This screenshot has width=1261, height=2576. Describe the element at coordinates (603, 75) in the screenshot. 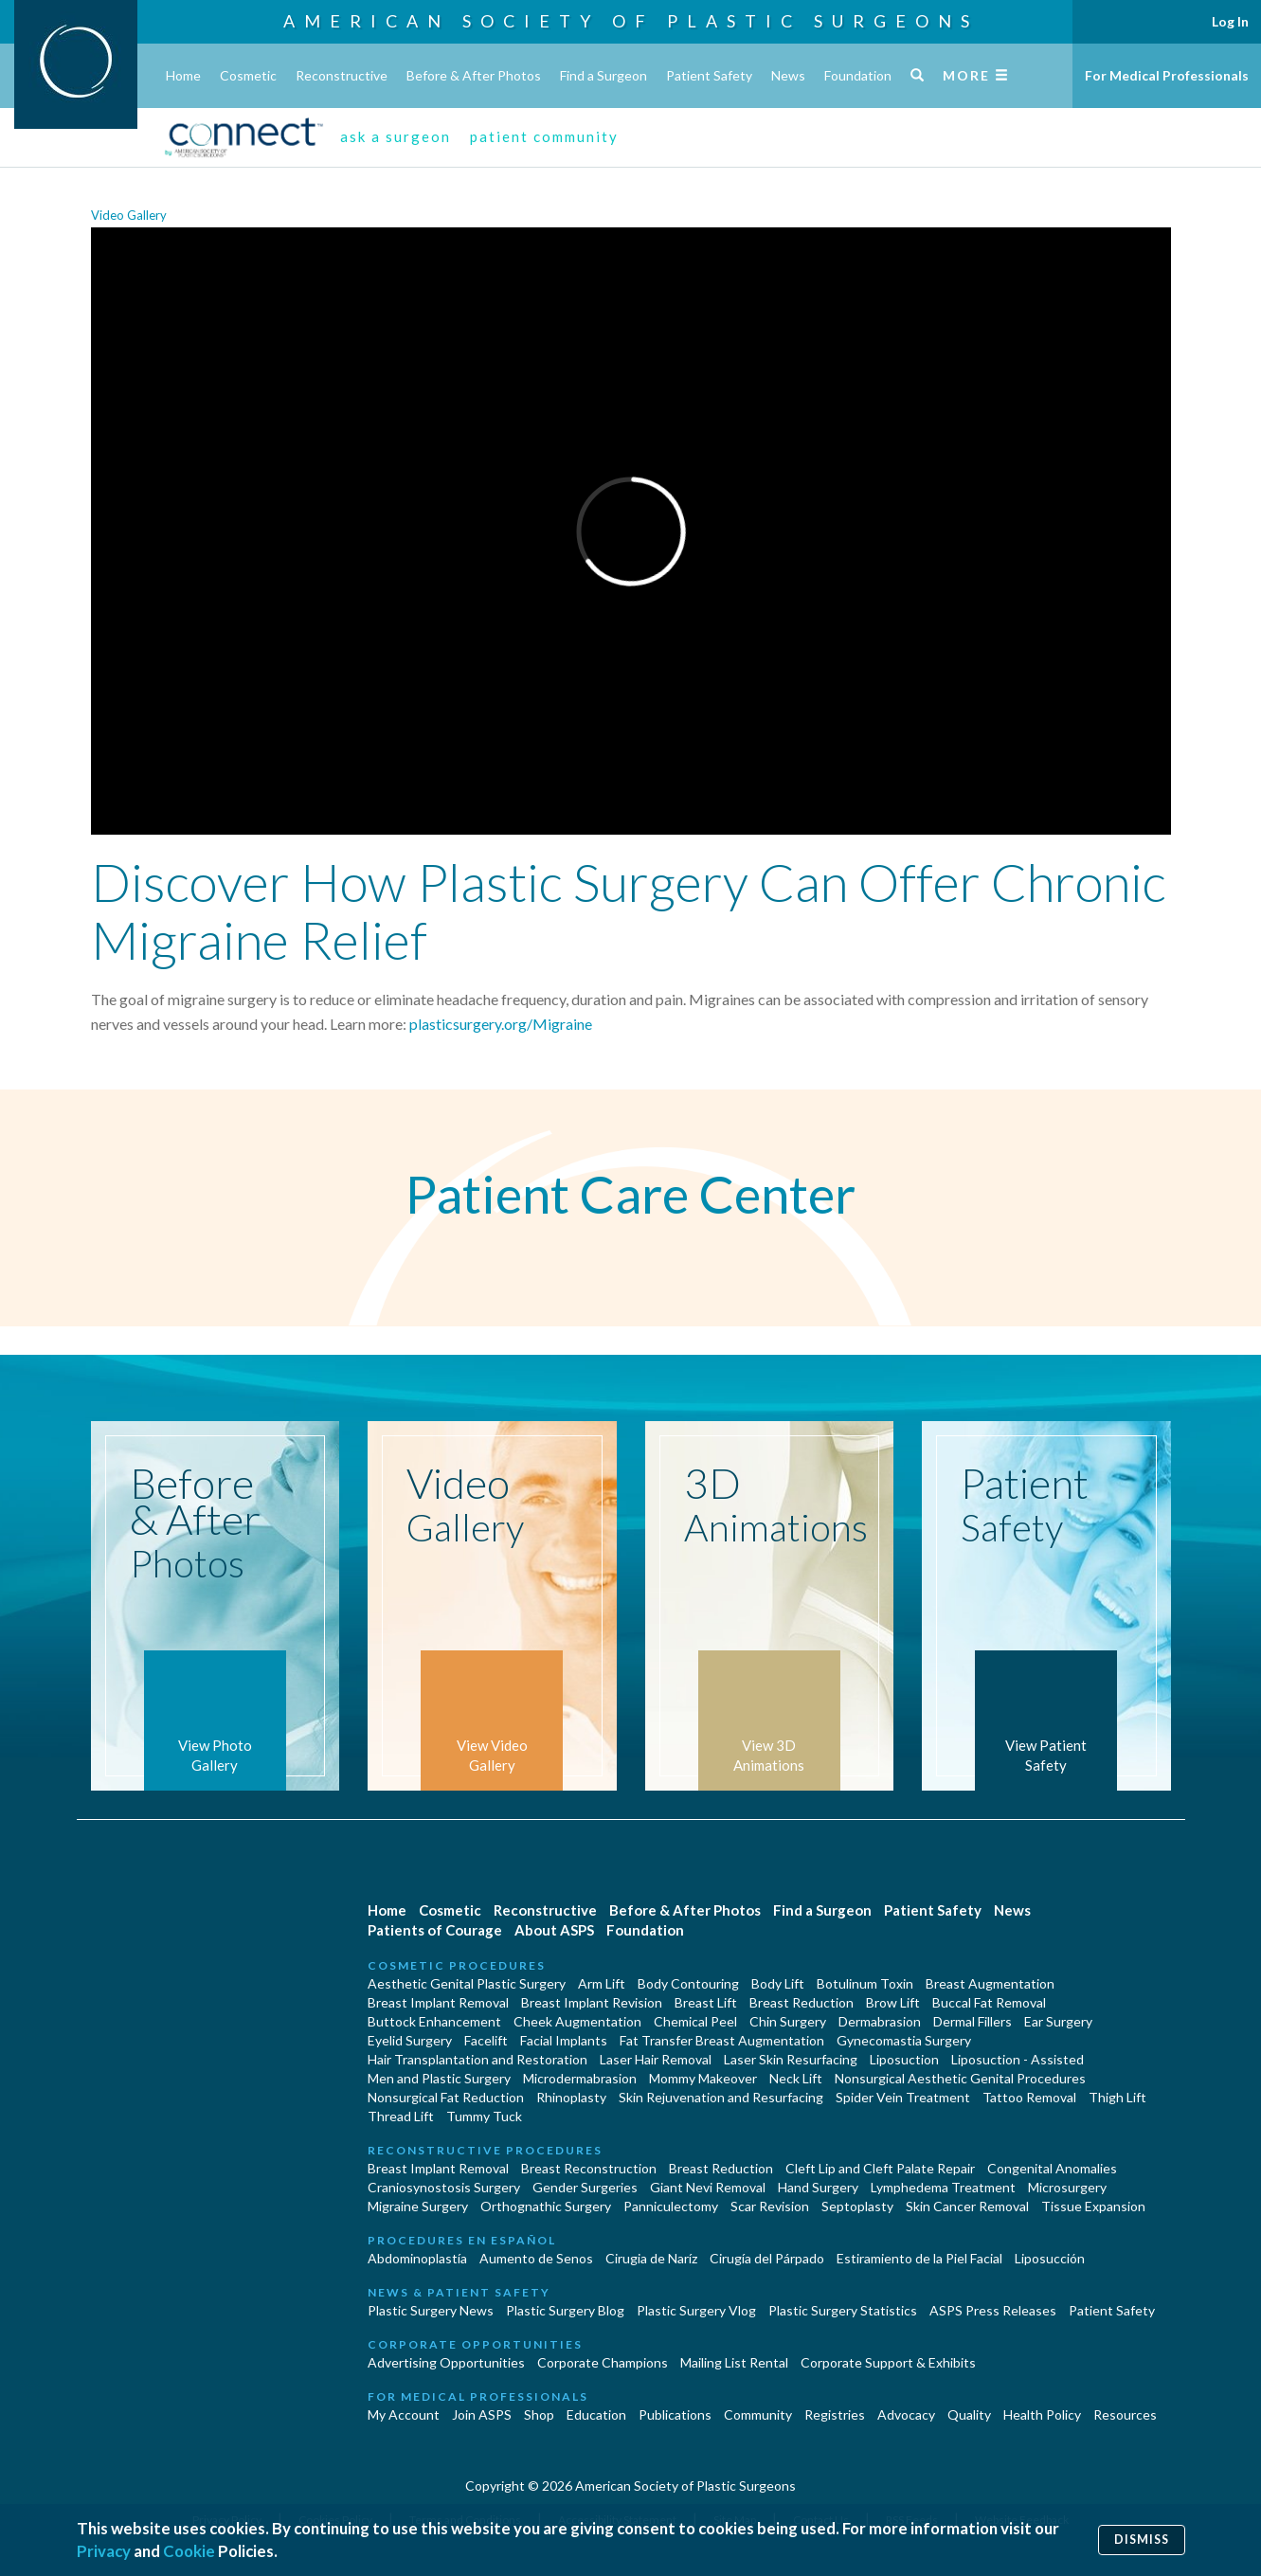

I see `Find a Surgeon` at that location.